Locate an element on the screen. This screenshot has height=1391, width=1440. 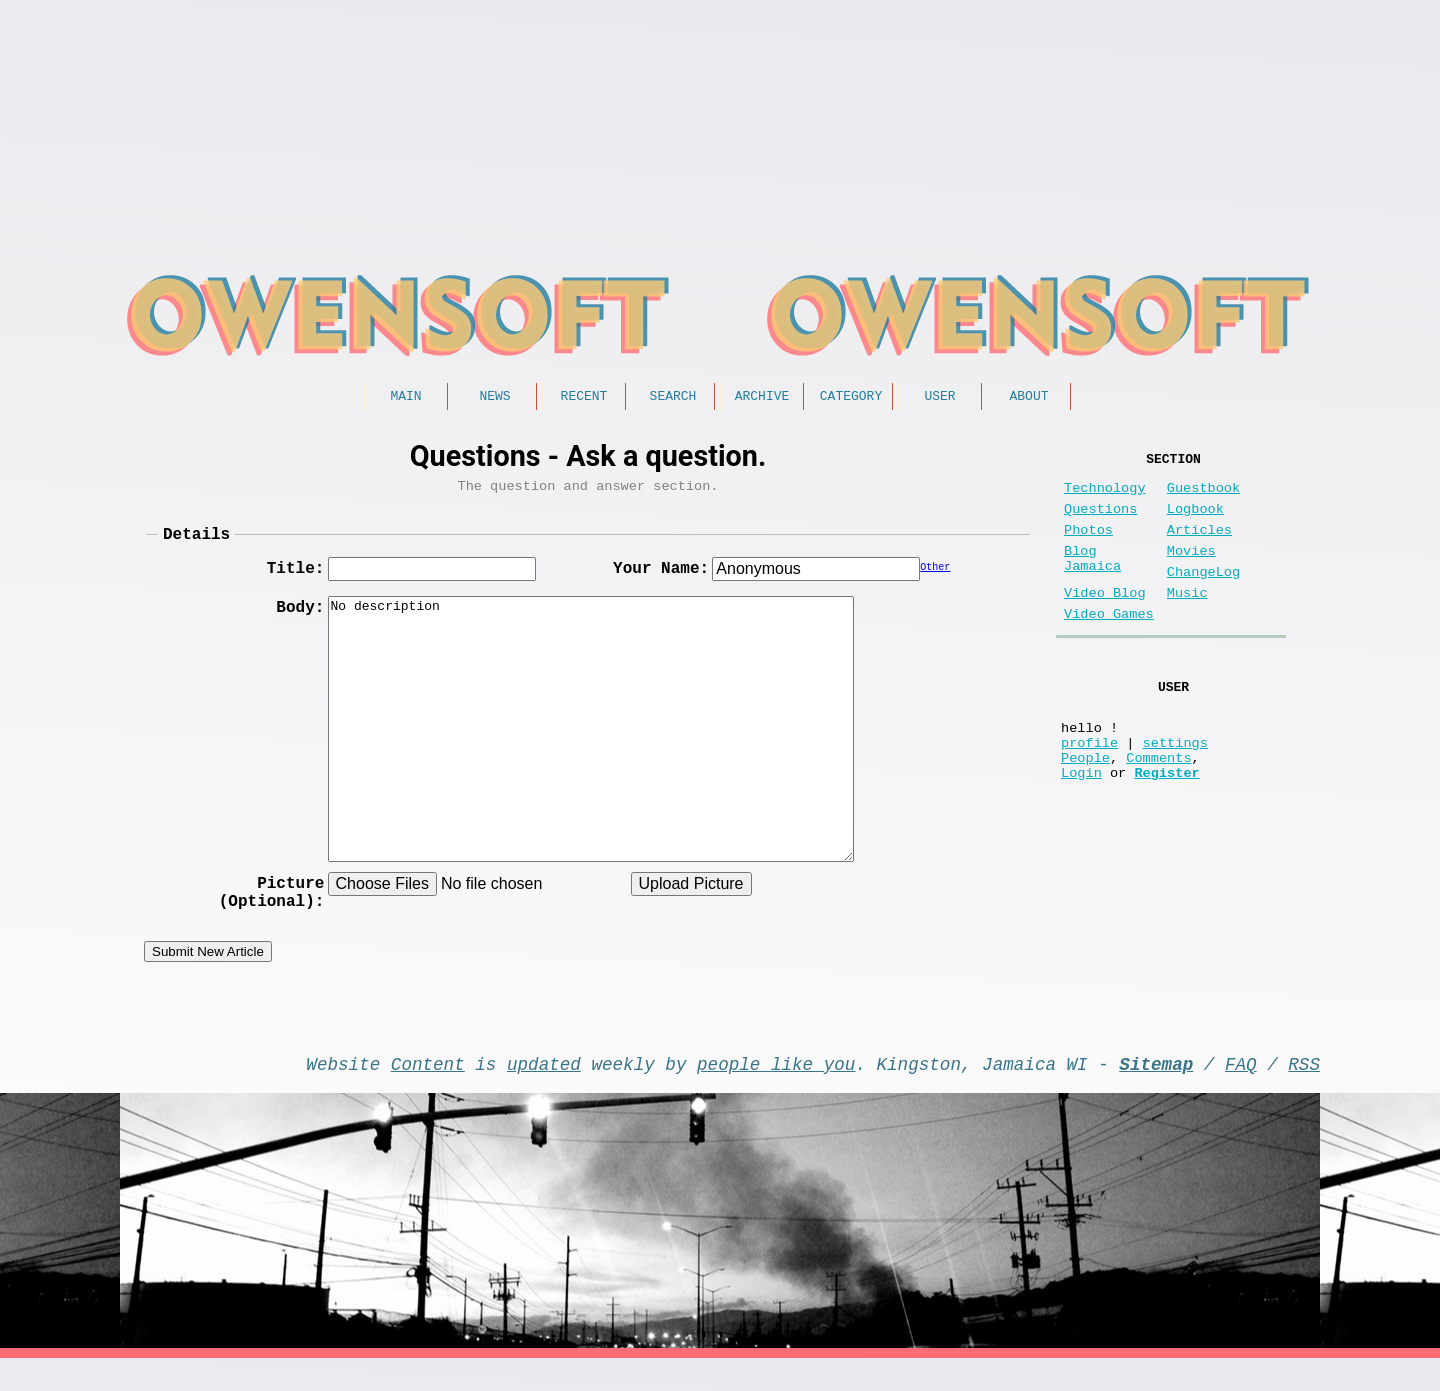
Guestbook is located at coordinates (1203, 496).